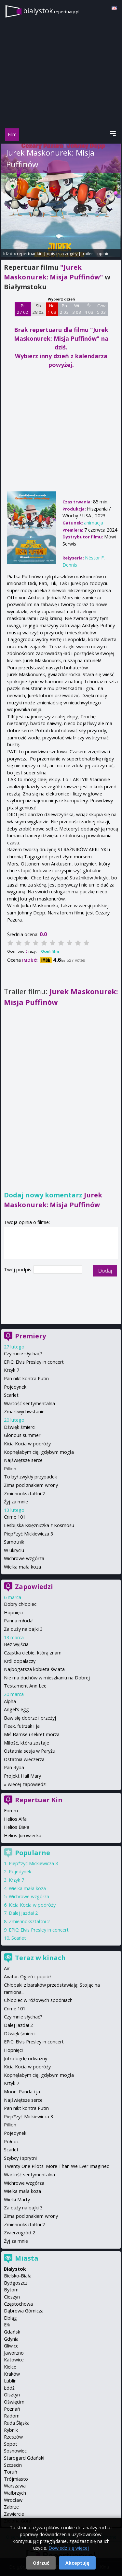 The width and height of the screenshot is (122, 2576). Describe the element at coordinates (14, 1550) in the screenshot. I see `W ukryciu` at that location.